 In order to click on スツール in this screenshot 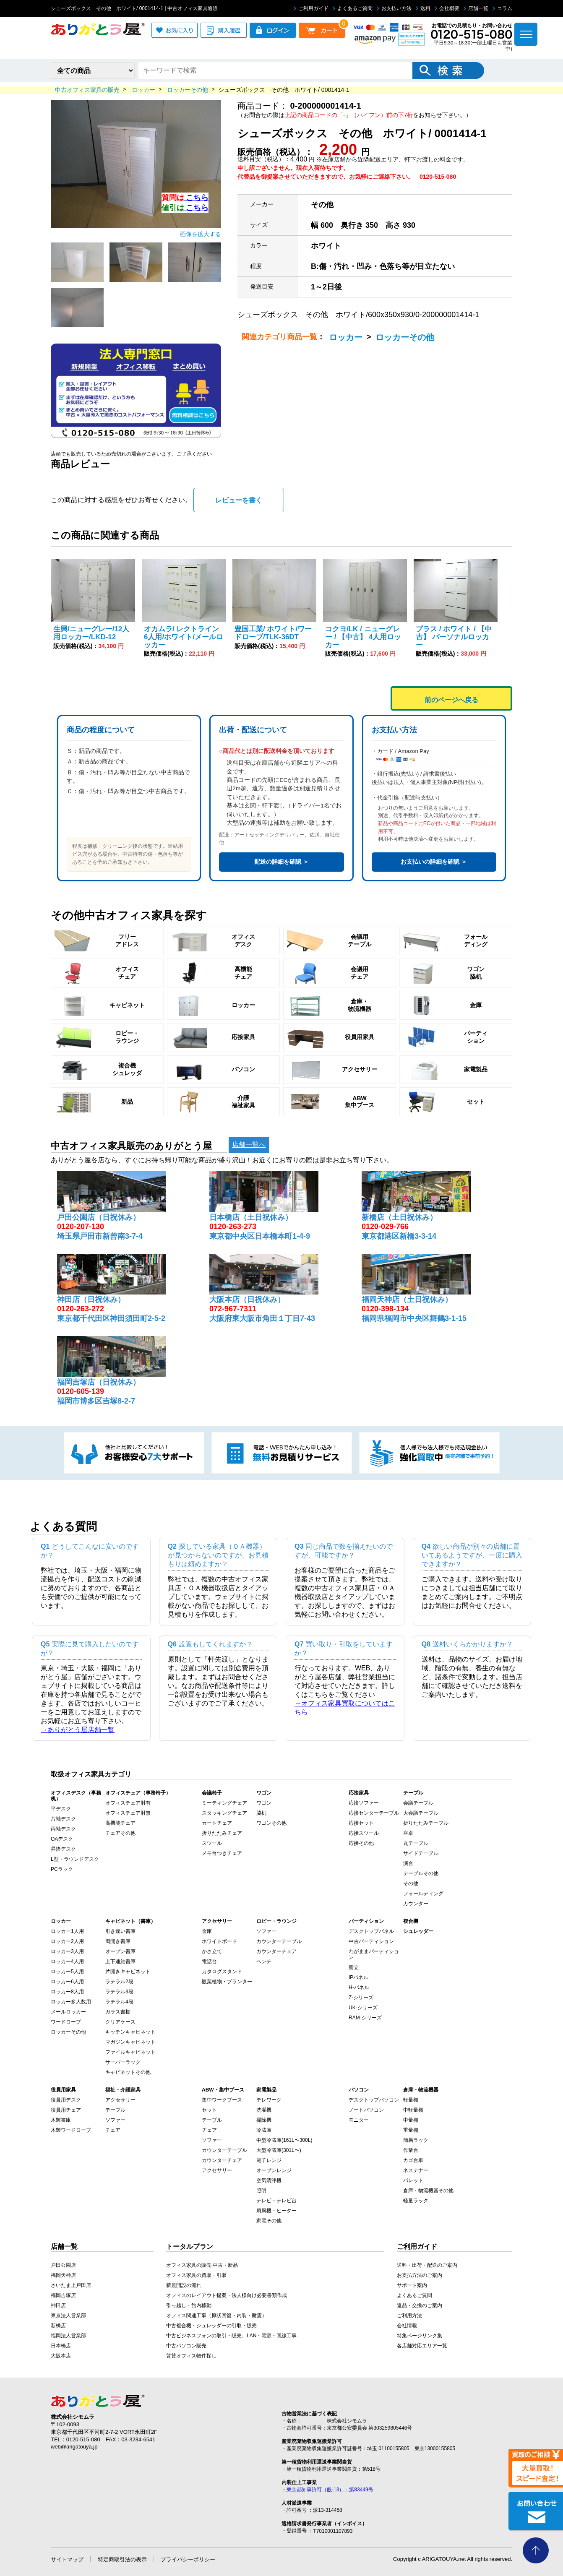, I will do `click(212, 1843)`.